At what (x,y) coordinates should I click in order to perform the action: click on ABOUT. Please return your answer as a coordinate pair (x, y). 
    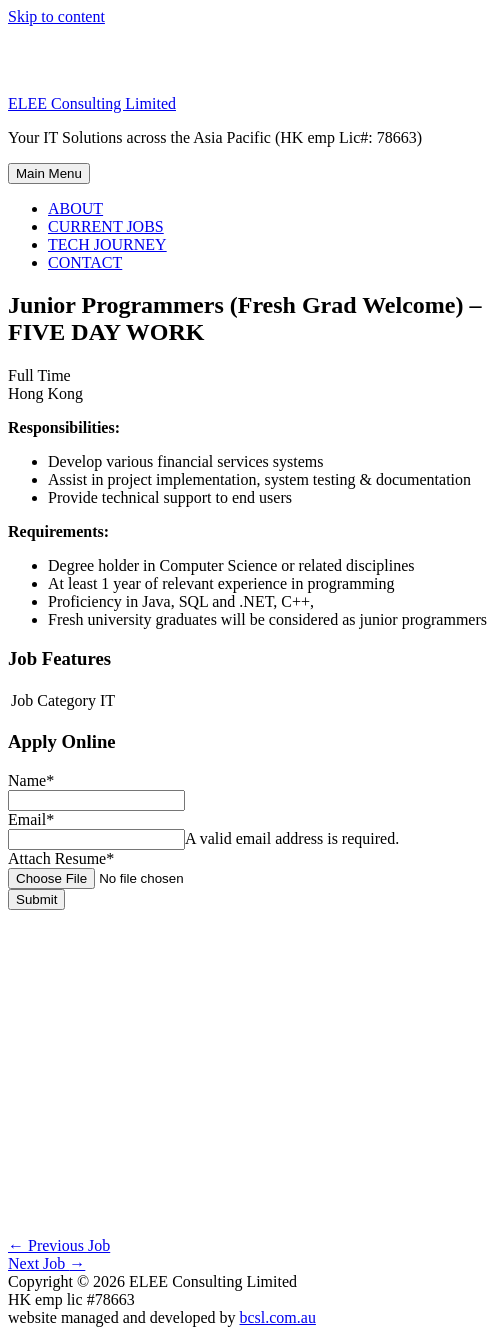
    Looking at the image, I should click on (75, 208).